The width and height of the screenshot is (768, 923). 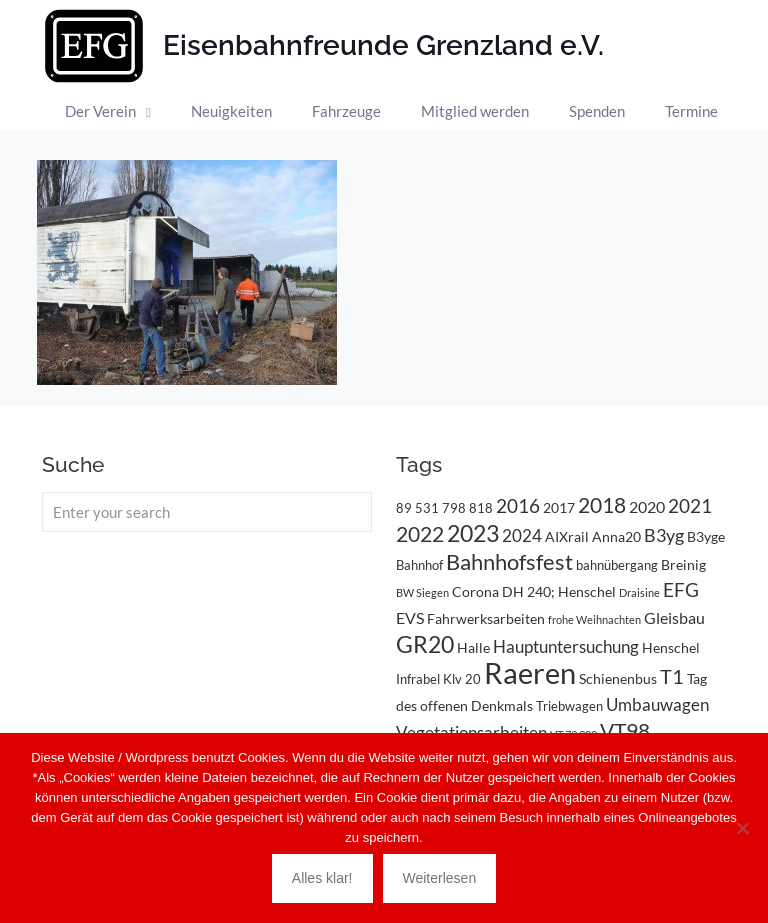 I want to click on bahnübergang [bahnübergang (3 Einträge)], so click(x=617, y=565).